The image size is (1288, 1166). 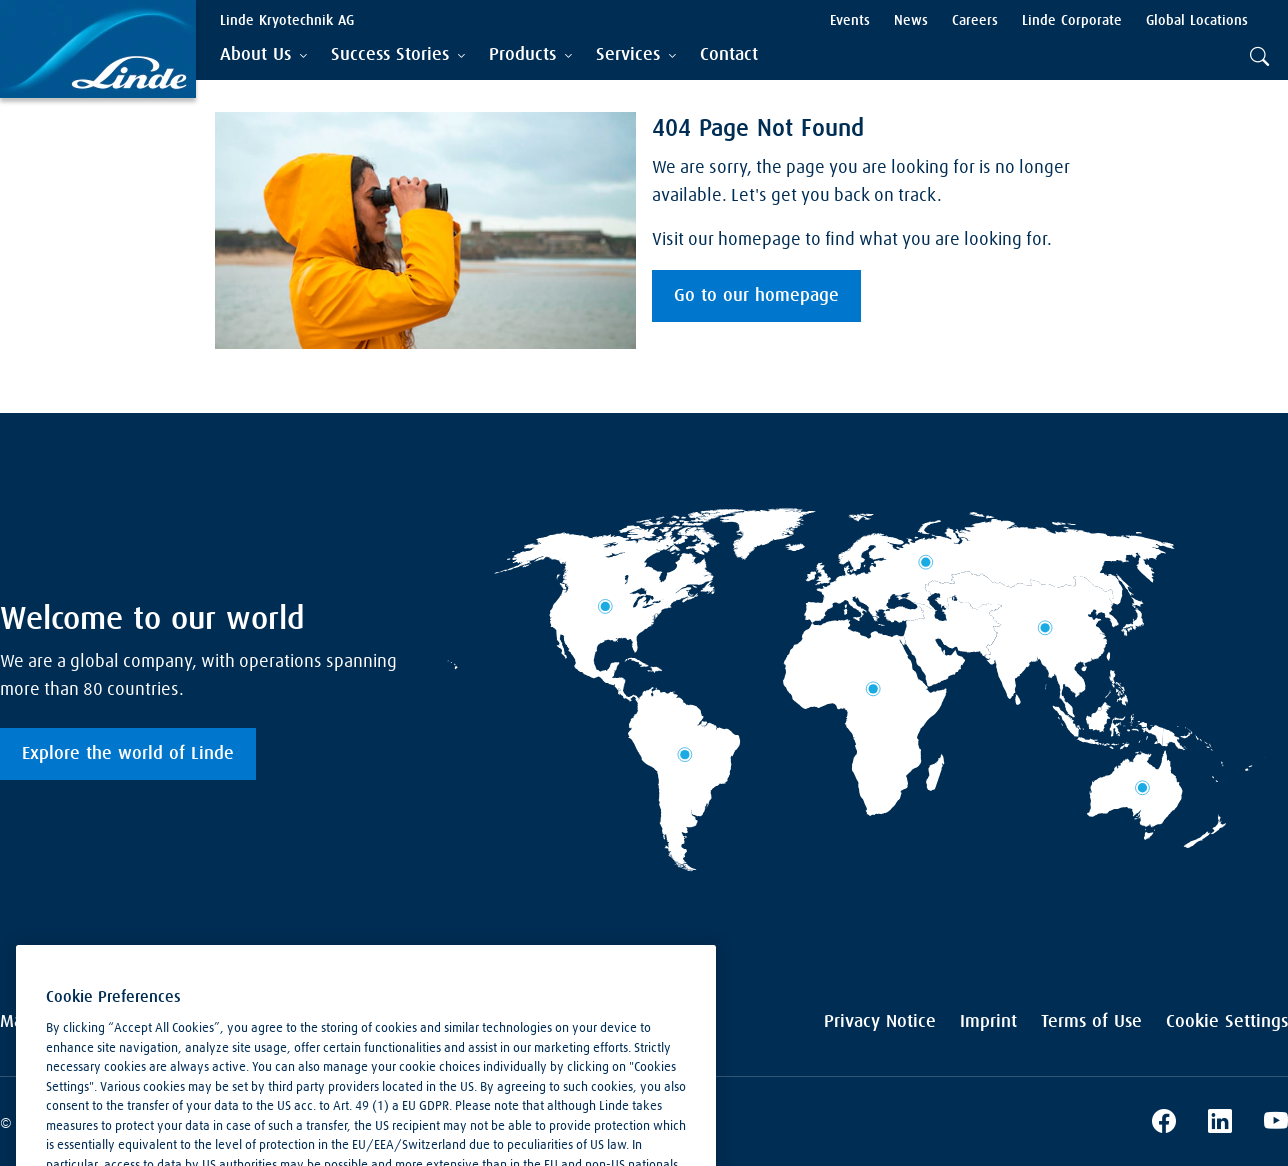 What do you see at coordinates (128, 754) in the screenshot?
I see `Explore the world of Linde` at bounding box center [128, 754].